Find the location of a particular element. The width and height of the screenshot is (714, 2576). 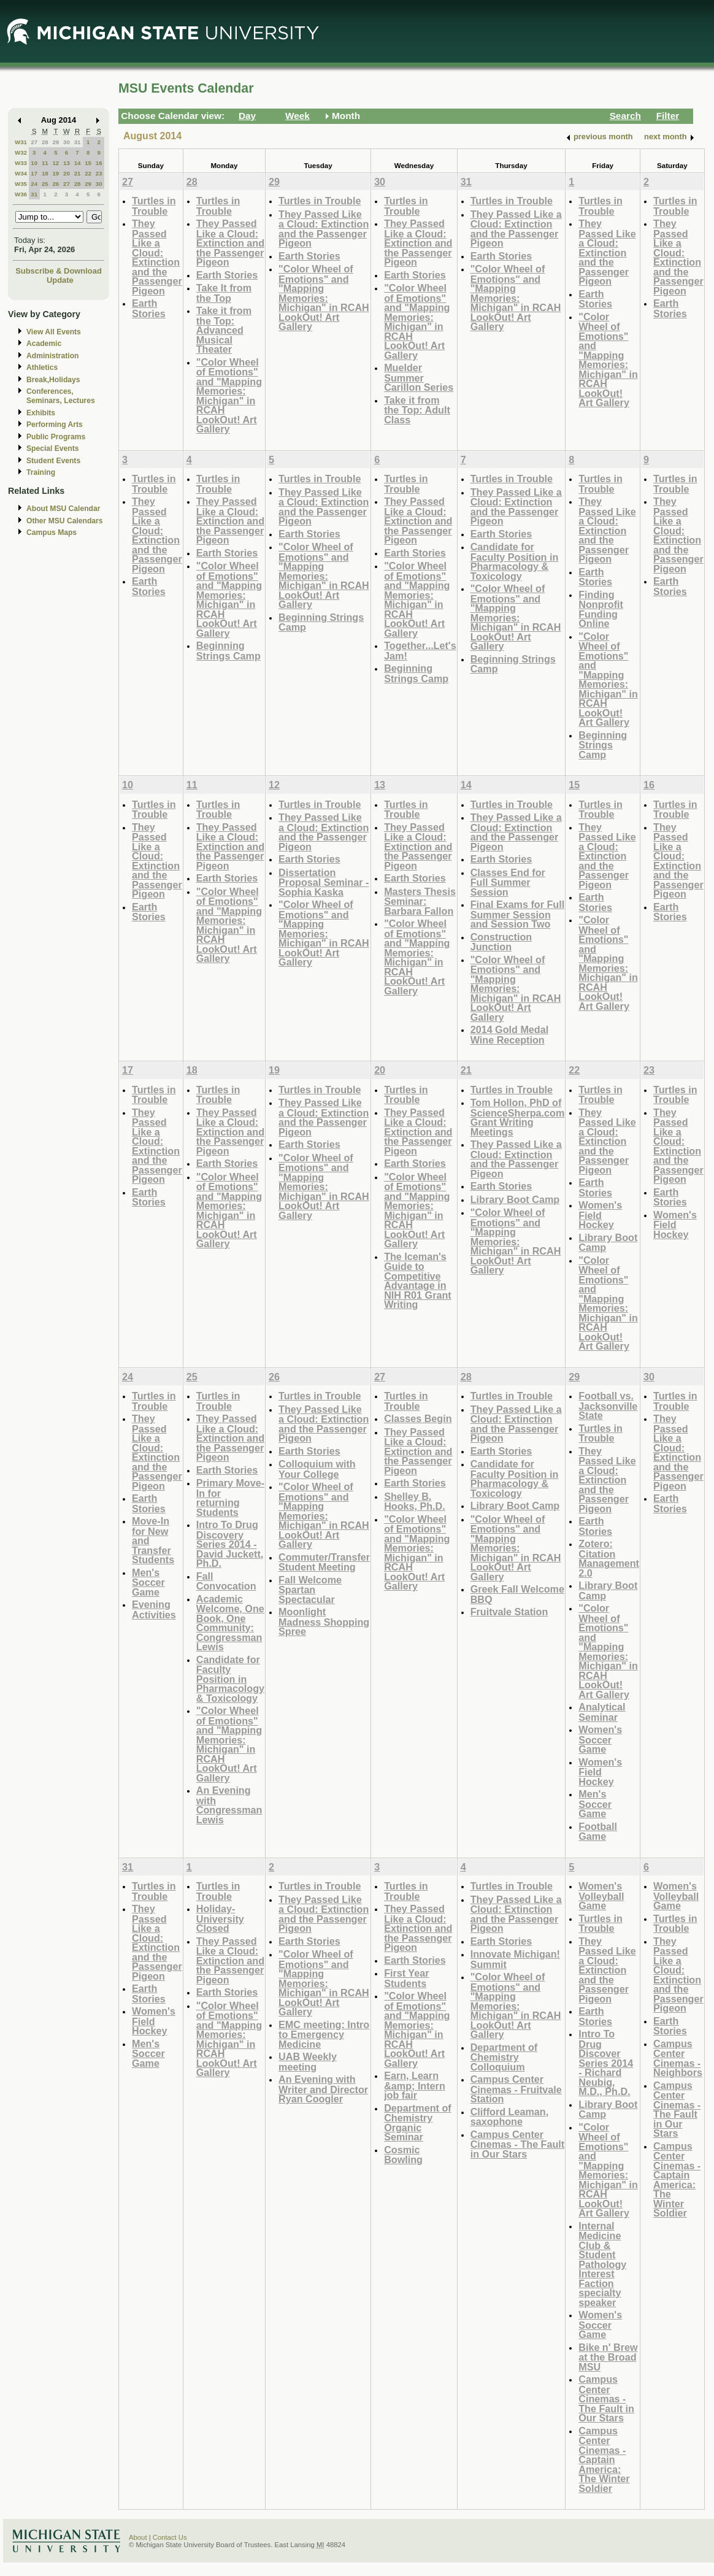

30 is located at coordinates (66, 142).